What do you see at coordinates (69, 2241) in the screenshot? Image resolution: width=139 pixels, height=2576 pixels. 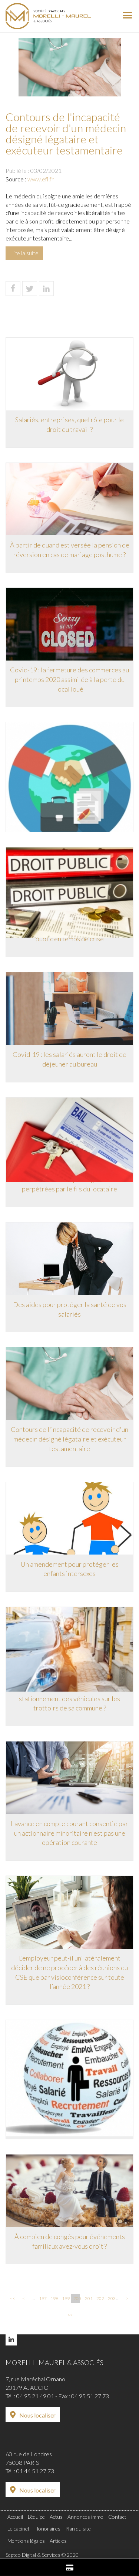 I see `À combien de congés pour événements familiaux avez-vous droit ?` at bounding box center [69, 2241].